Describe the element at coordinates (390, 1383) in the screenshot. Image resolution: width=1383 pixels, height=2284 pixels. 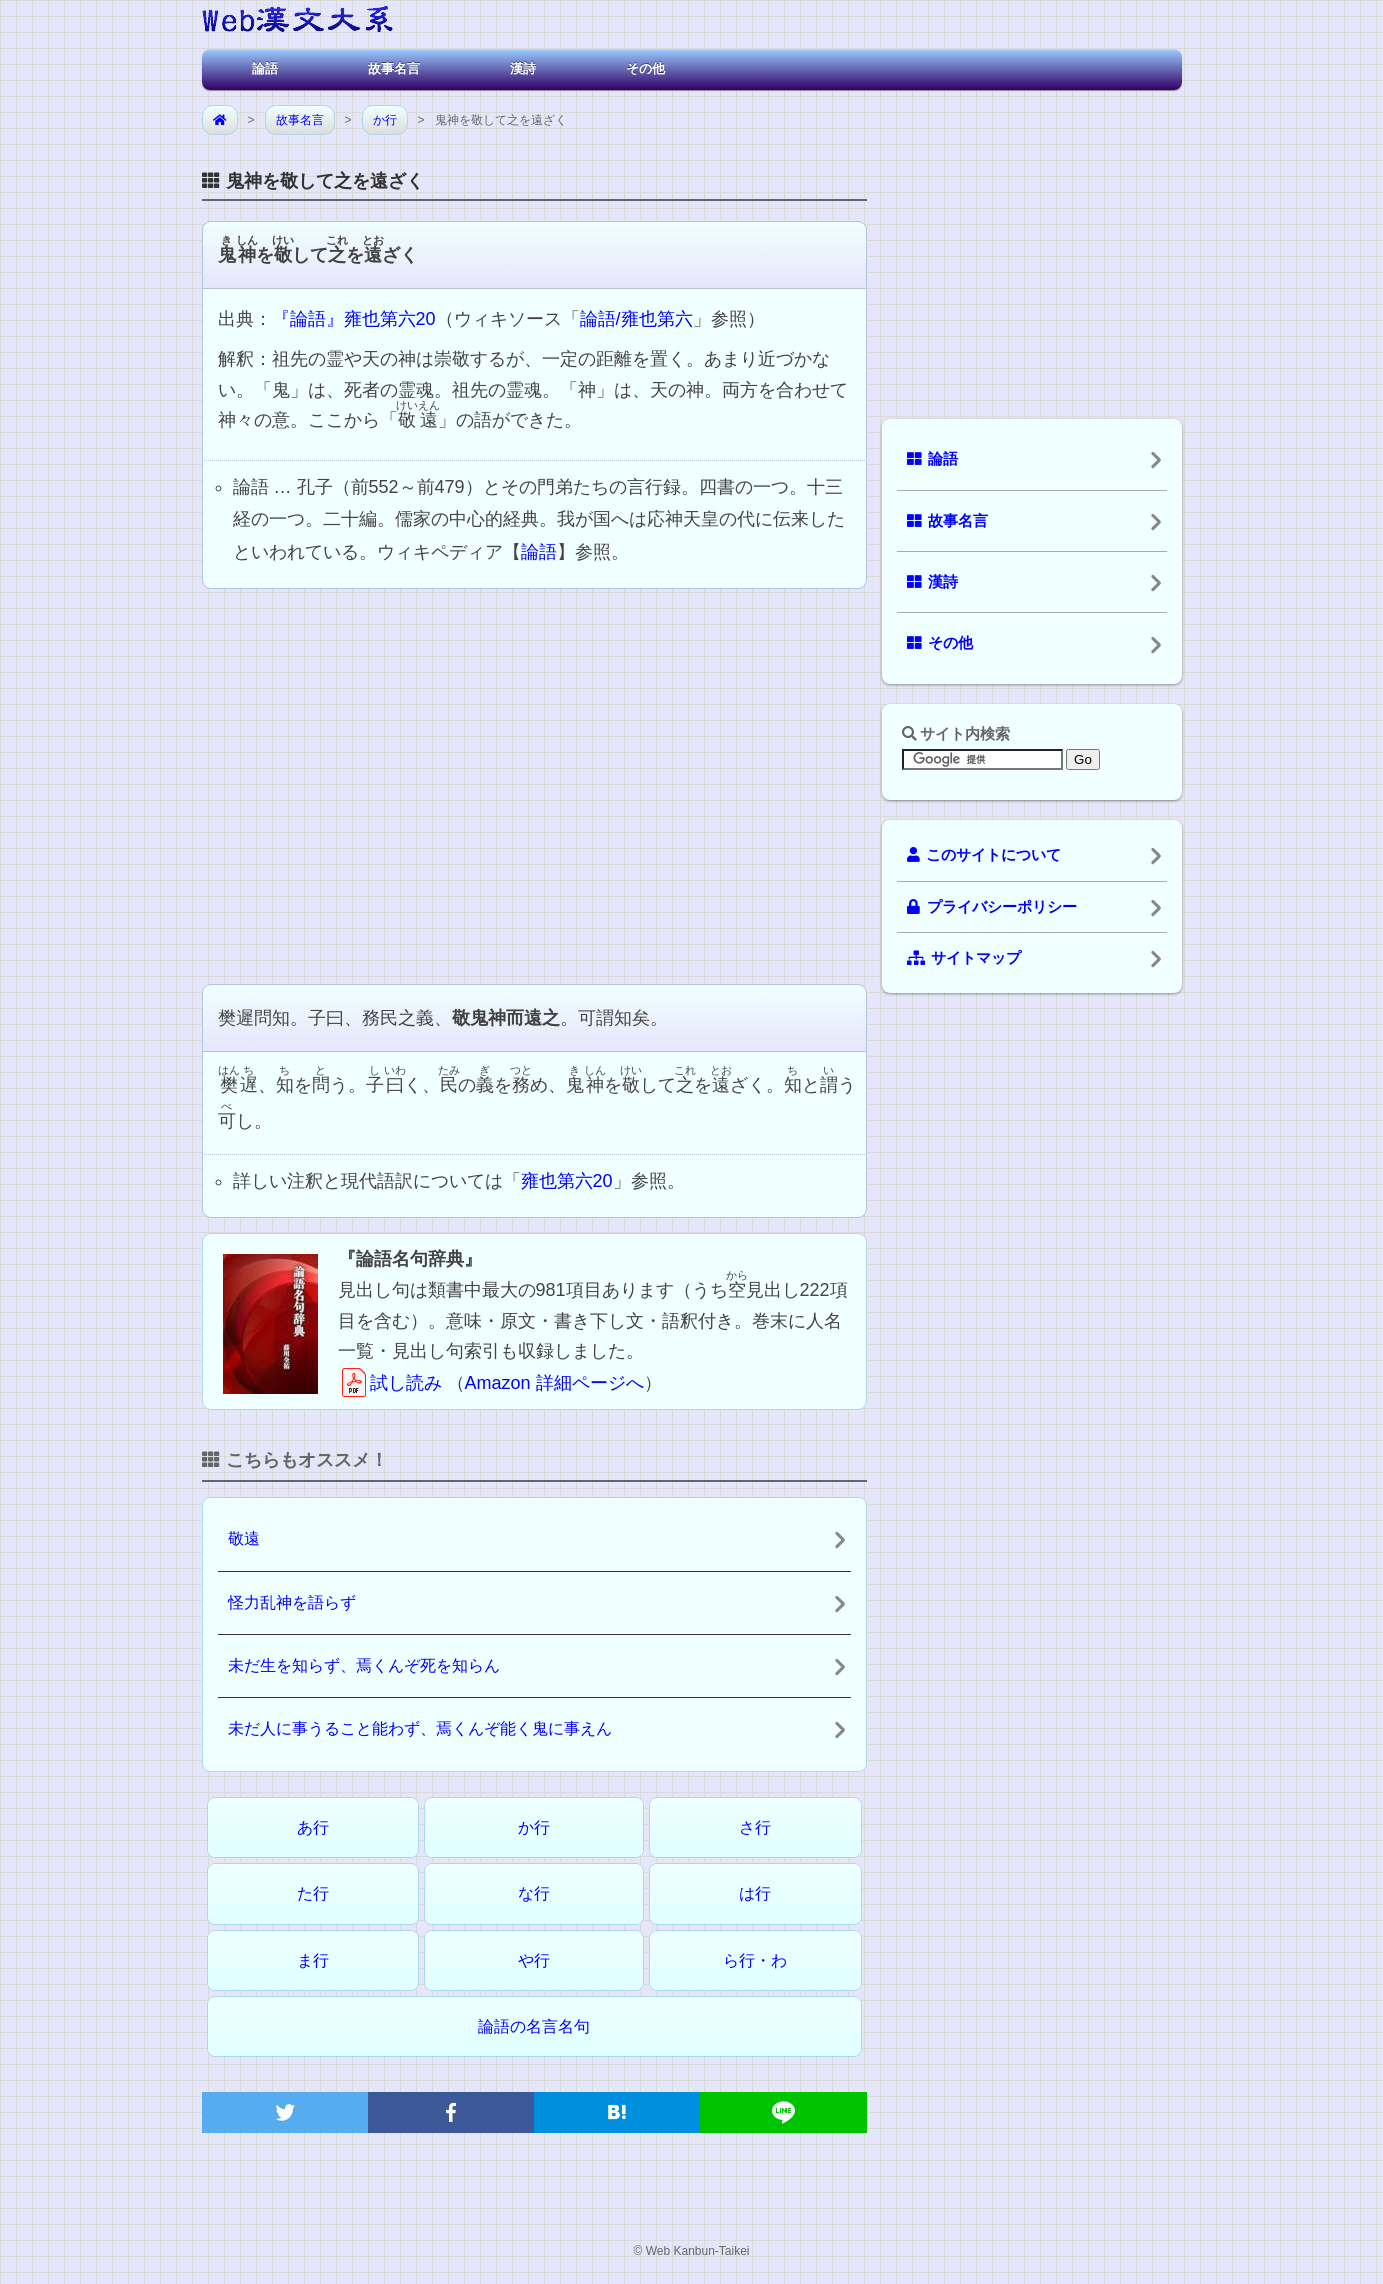
I see `試し読み` at that location.